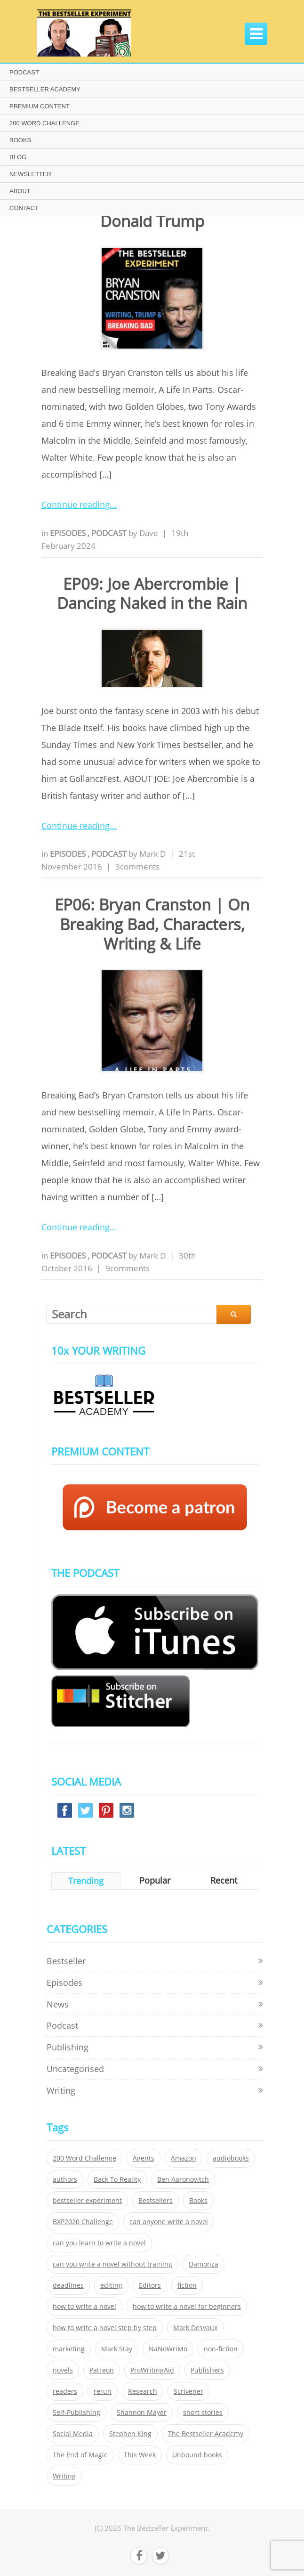  Describe the element at coordinates (86, 1880) in the screenshot. I see `Trending` at that location.